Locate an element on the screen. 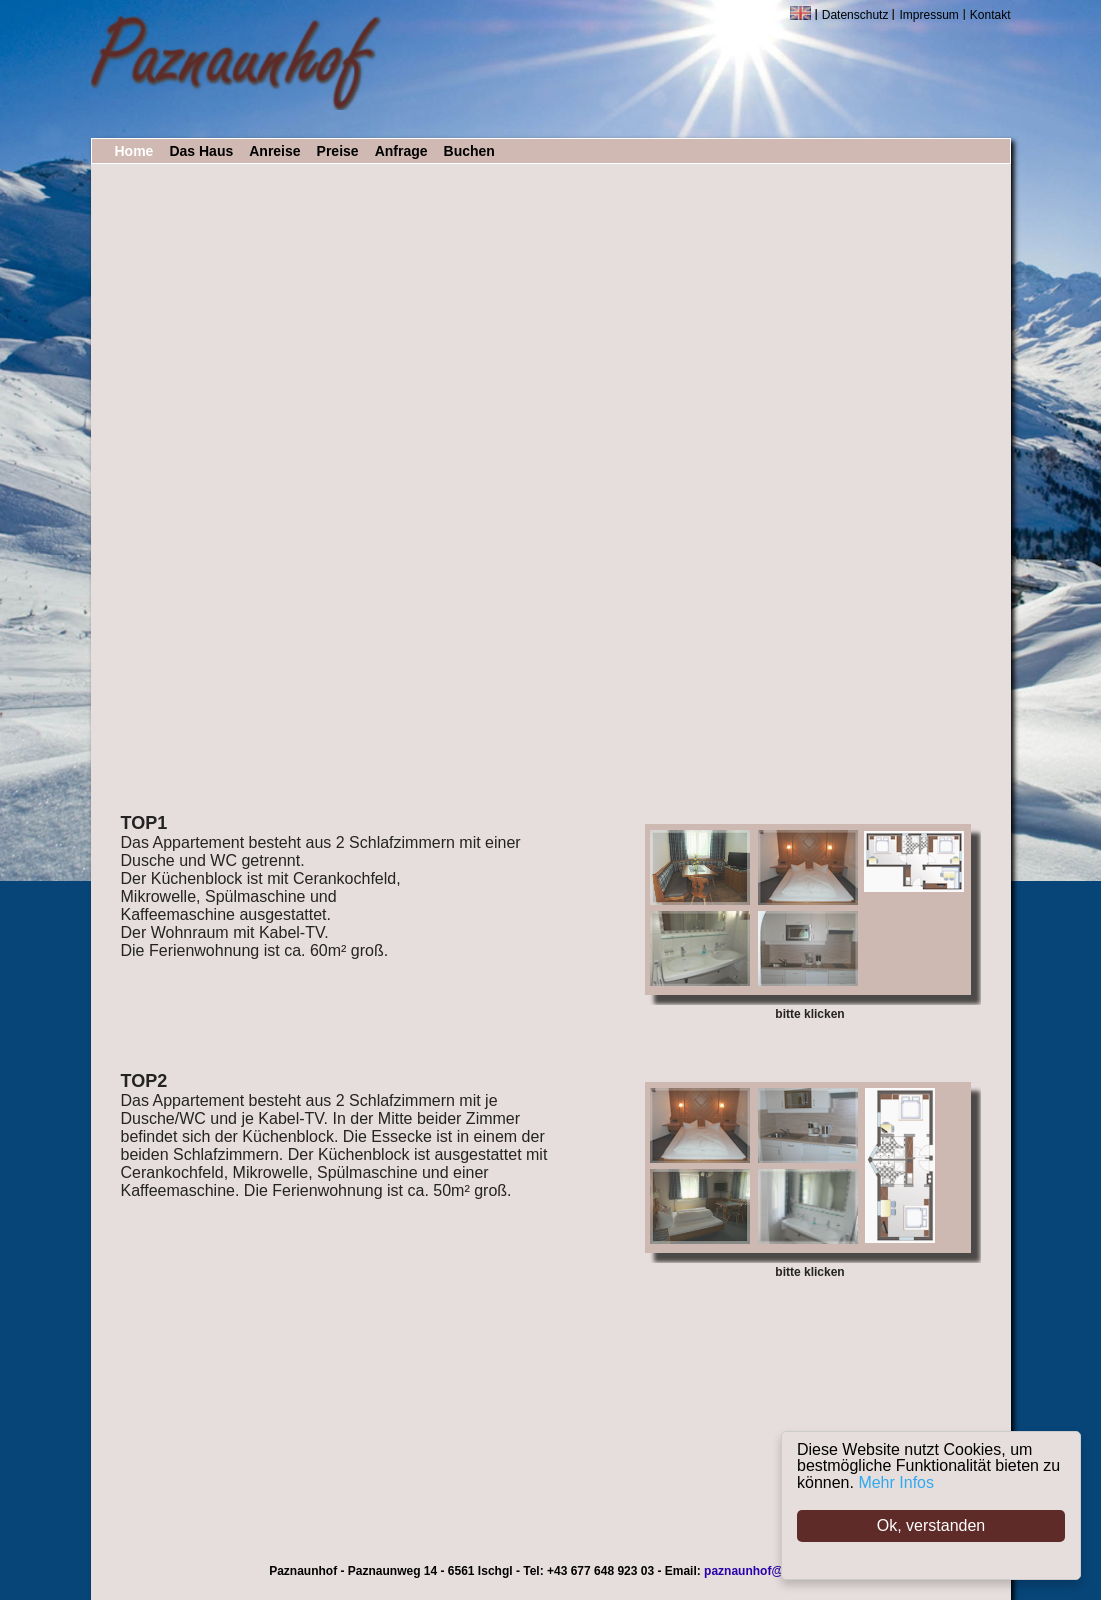 This screenshot has width=1101, height=1600. Preise is located at coordinates (338, 151).